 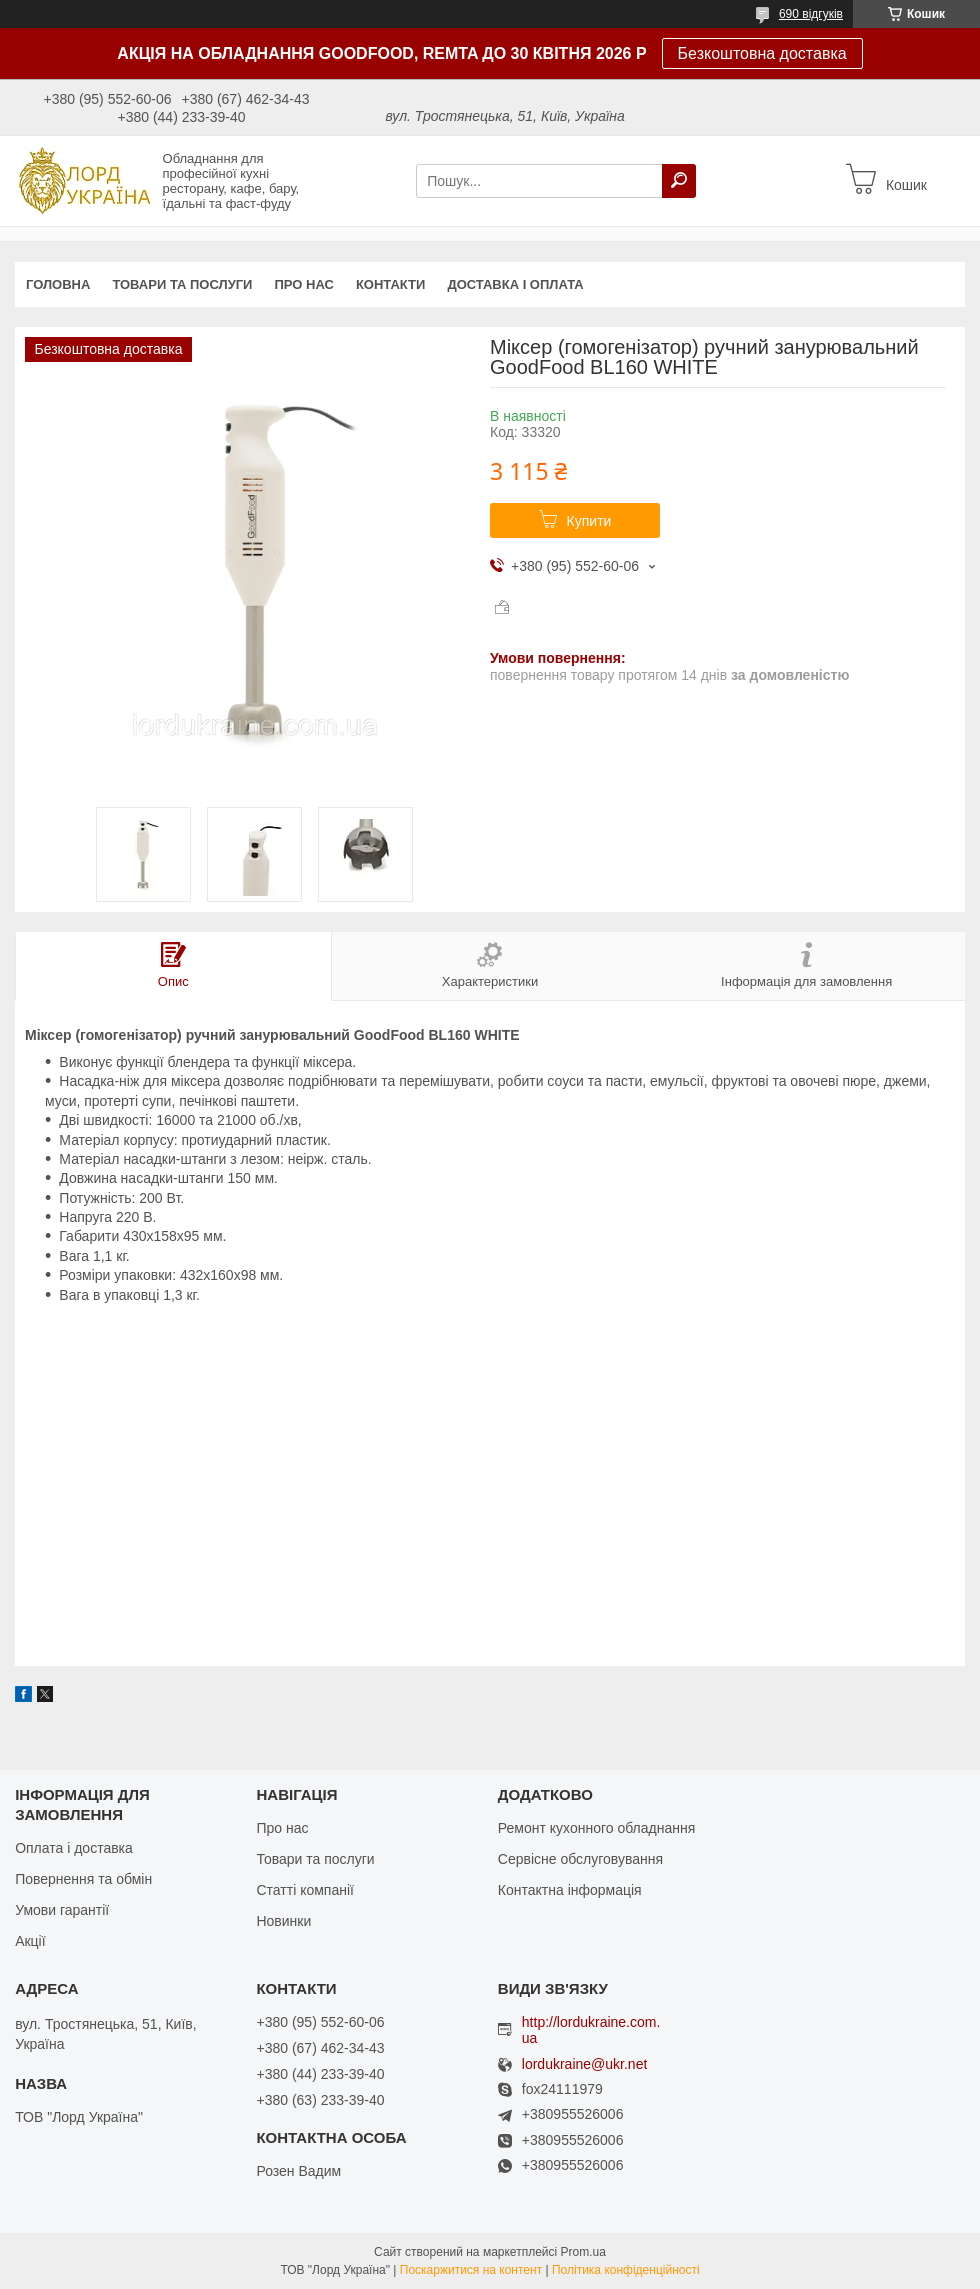 I want to click on Купити, so click(x=589, y=521).